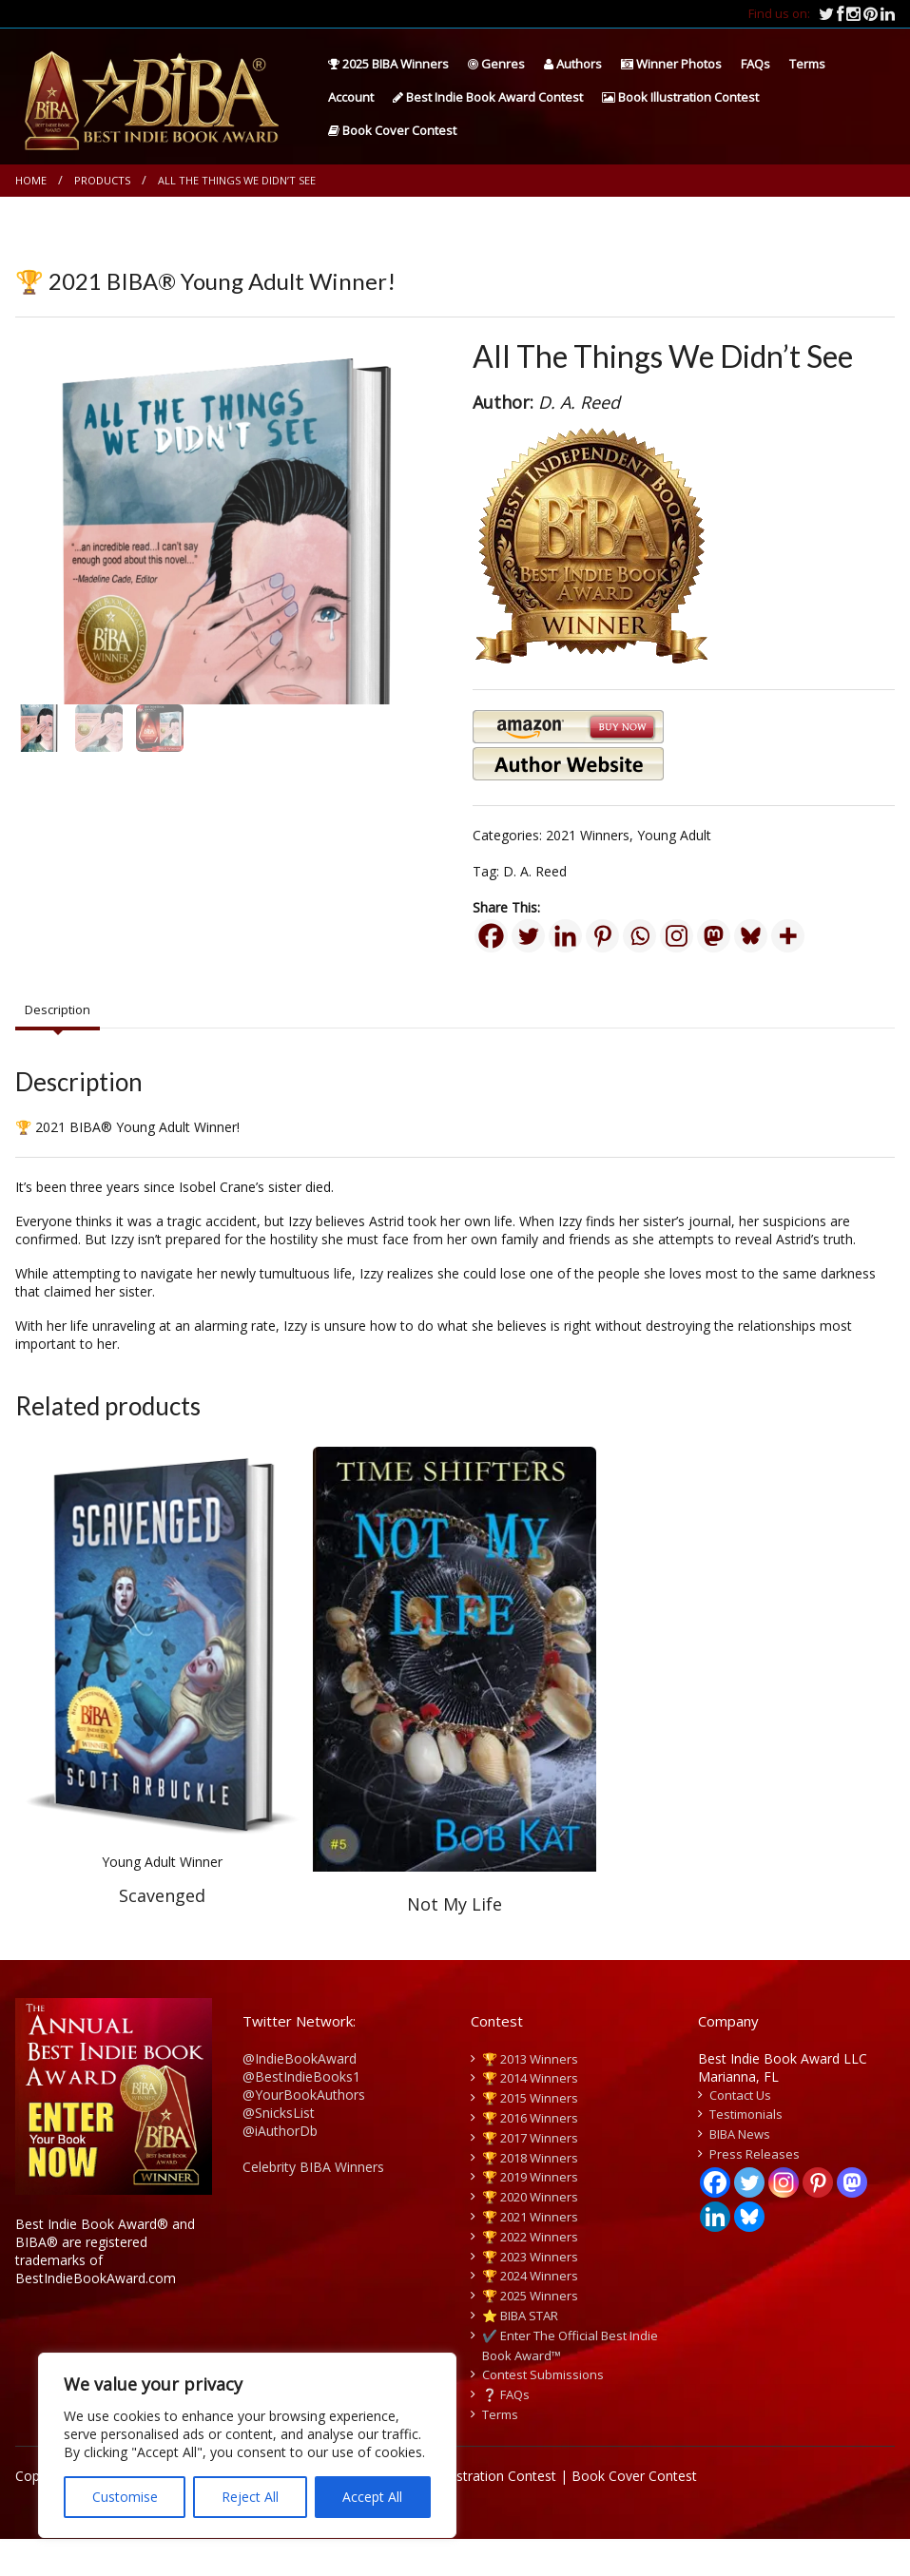  Describe the element at coordinates (299, 2095) in the screenshot. I see `@IndieBookAward` at that location.